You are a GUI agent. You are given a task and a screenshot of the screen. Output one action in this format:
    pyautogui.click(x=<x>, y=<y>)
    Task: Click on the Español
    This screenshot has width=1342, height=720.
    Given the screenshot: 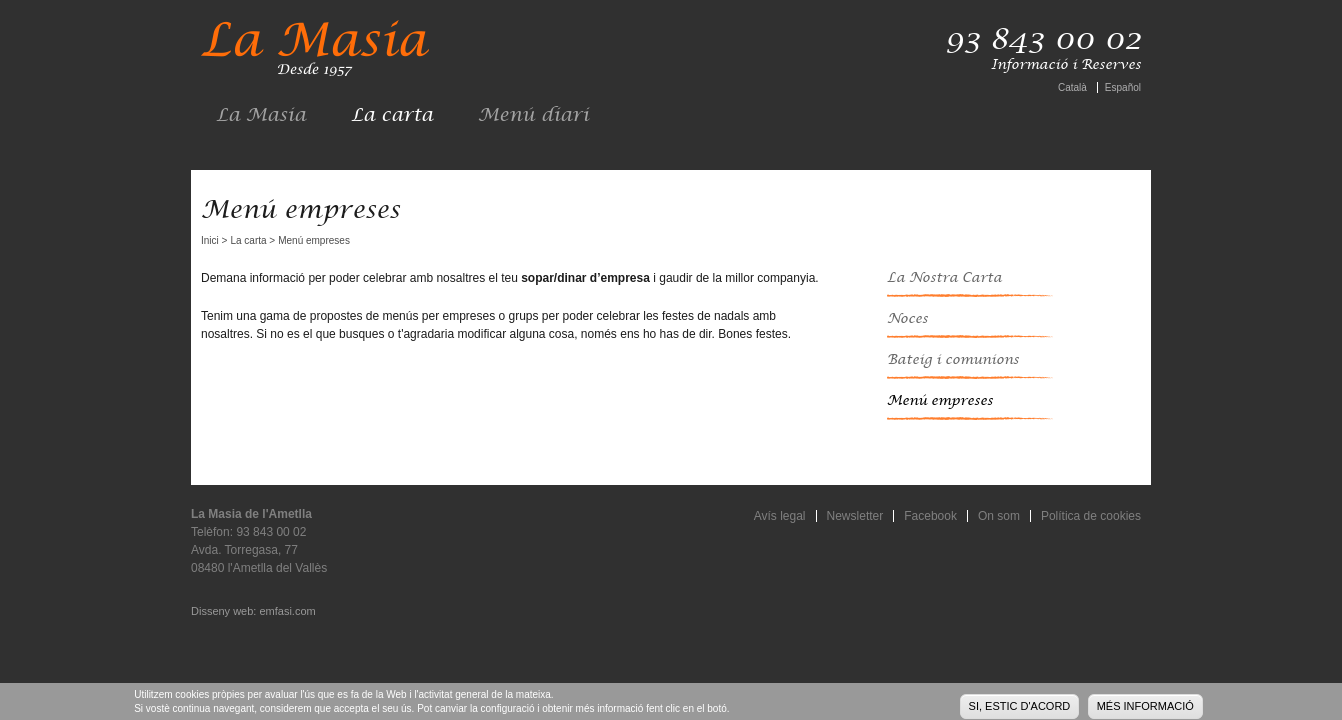 What is the action you would take?
    pyautogui.click(x=1123, y=87)
    